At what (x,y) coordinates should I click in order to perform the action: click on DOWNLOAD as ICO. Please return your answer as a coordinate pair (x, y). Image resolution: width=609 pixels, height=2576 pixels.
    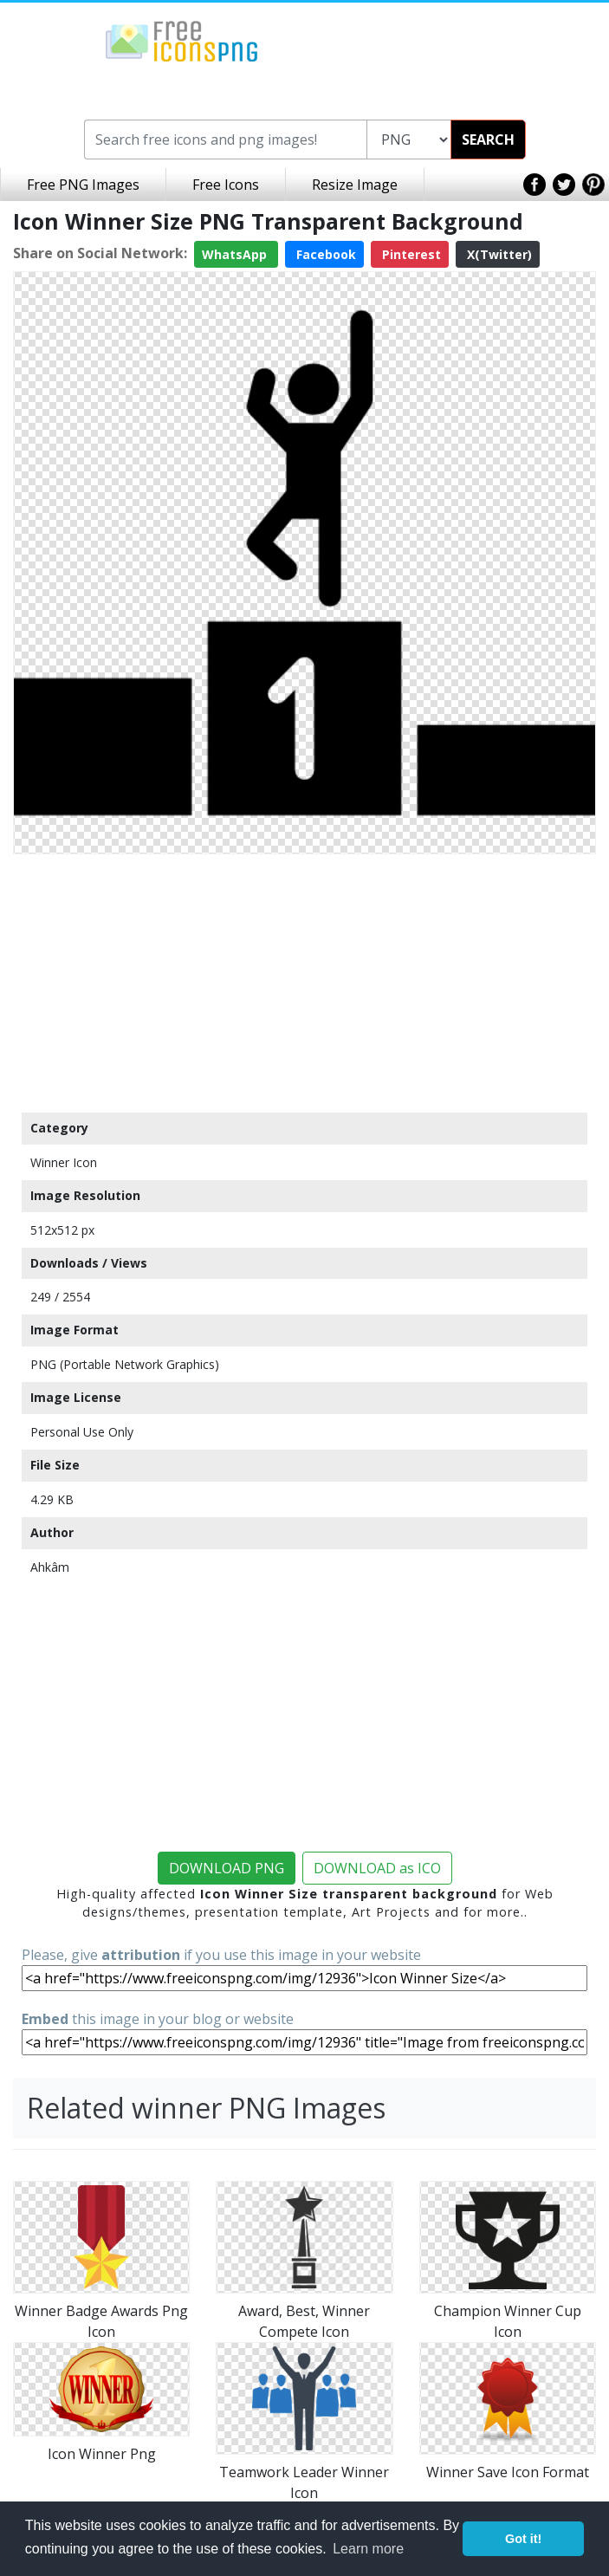
    Looking at the image, I should click on (377, 1868).